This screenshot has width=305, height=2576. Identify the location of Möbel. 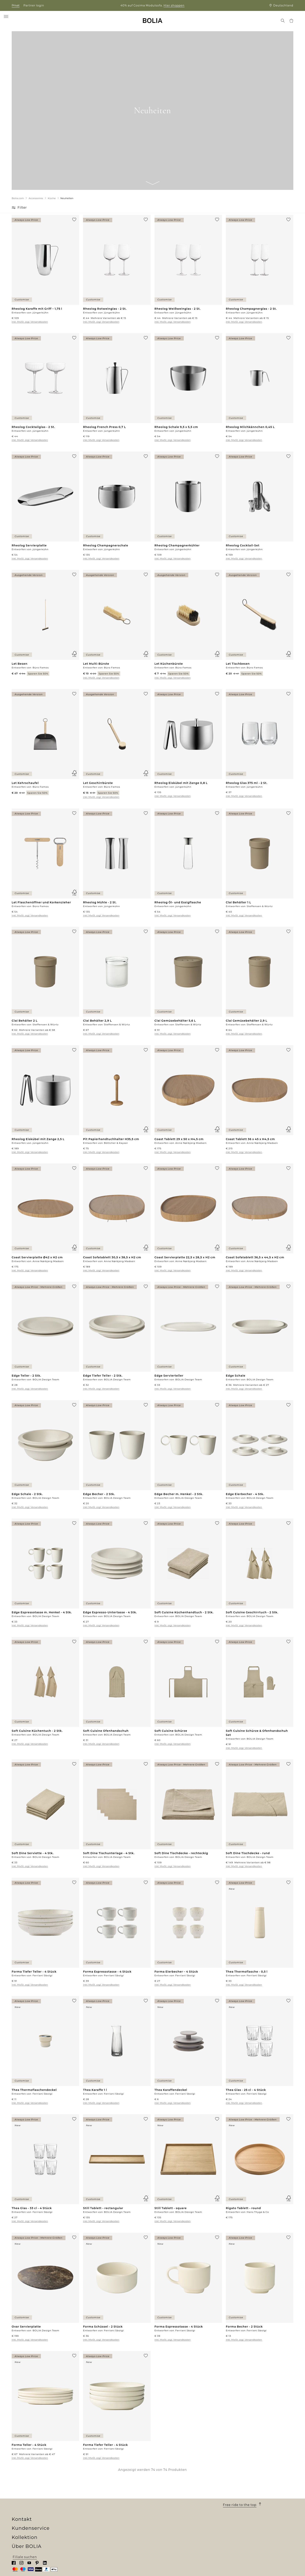
(87, 2522).